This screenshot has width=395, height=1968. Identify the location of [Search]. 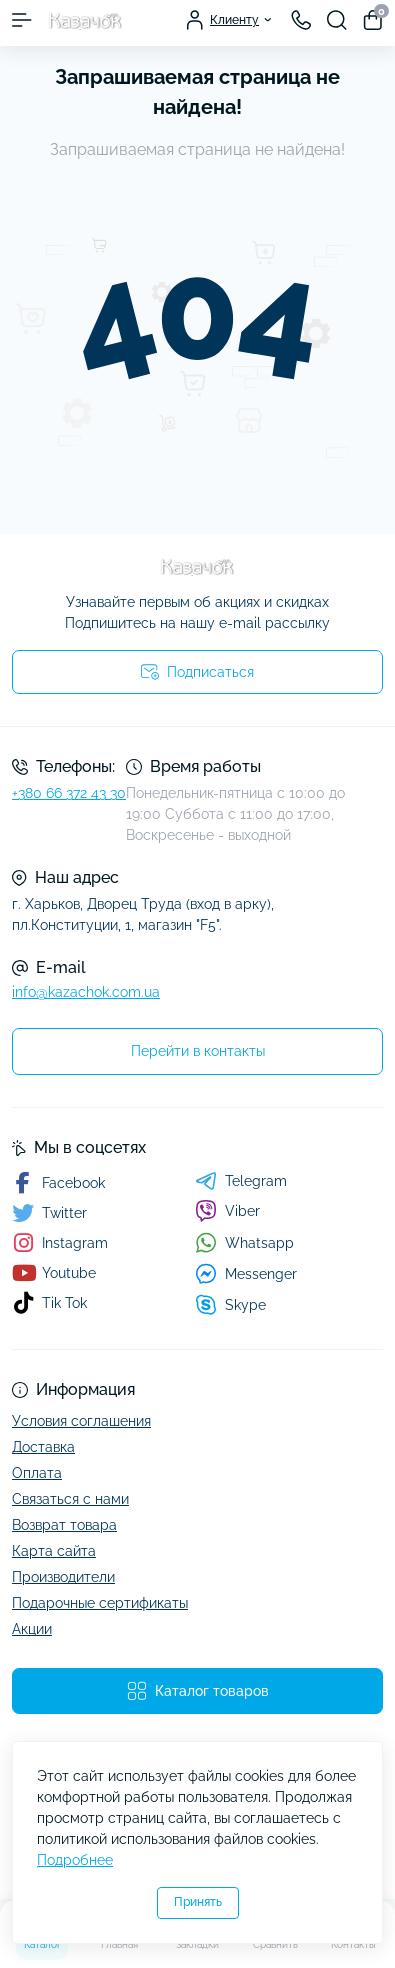
(337, 20).